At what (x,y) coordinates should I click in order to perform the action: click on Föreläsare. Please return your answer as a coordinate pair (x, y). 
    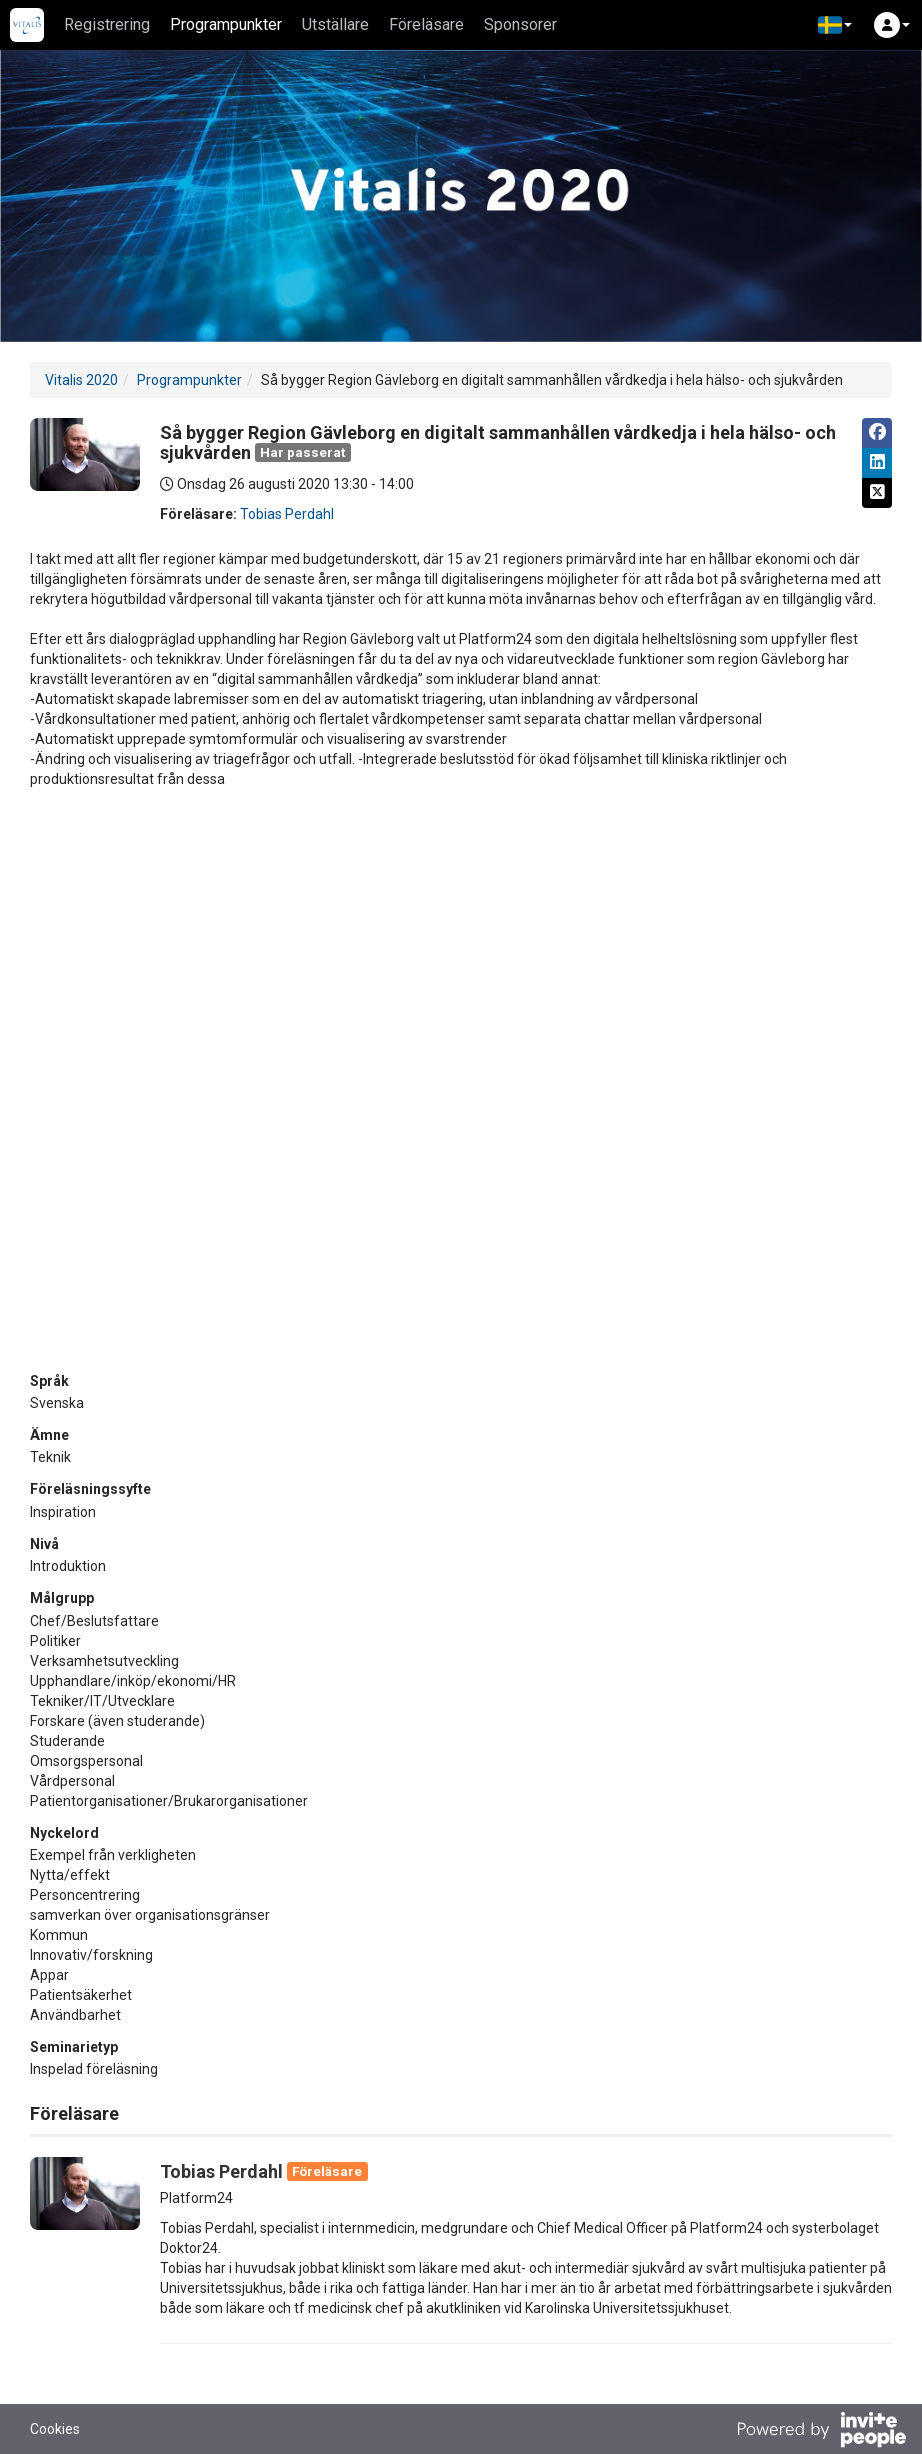
    Looking at the image, I should click on (426, 24).